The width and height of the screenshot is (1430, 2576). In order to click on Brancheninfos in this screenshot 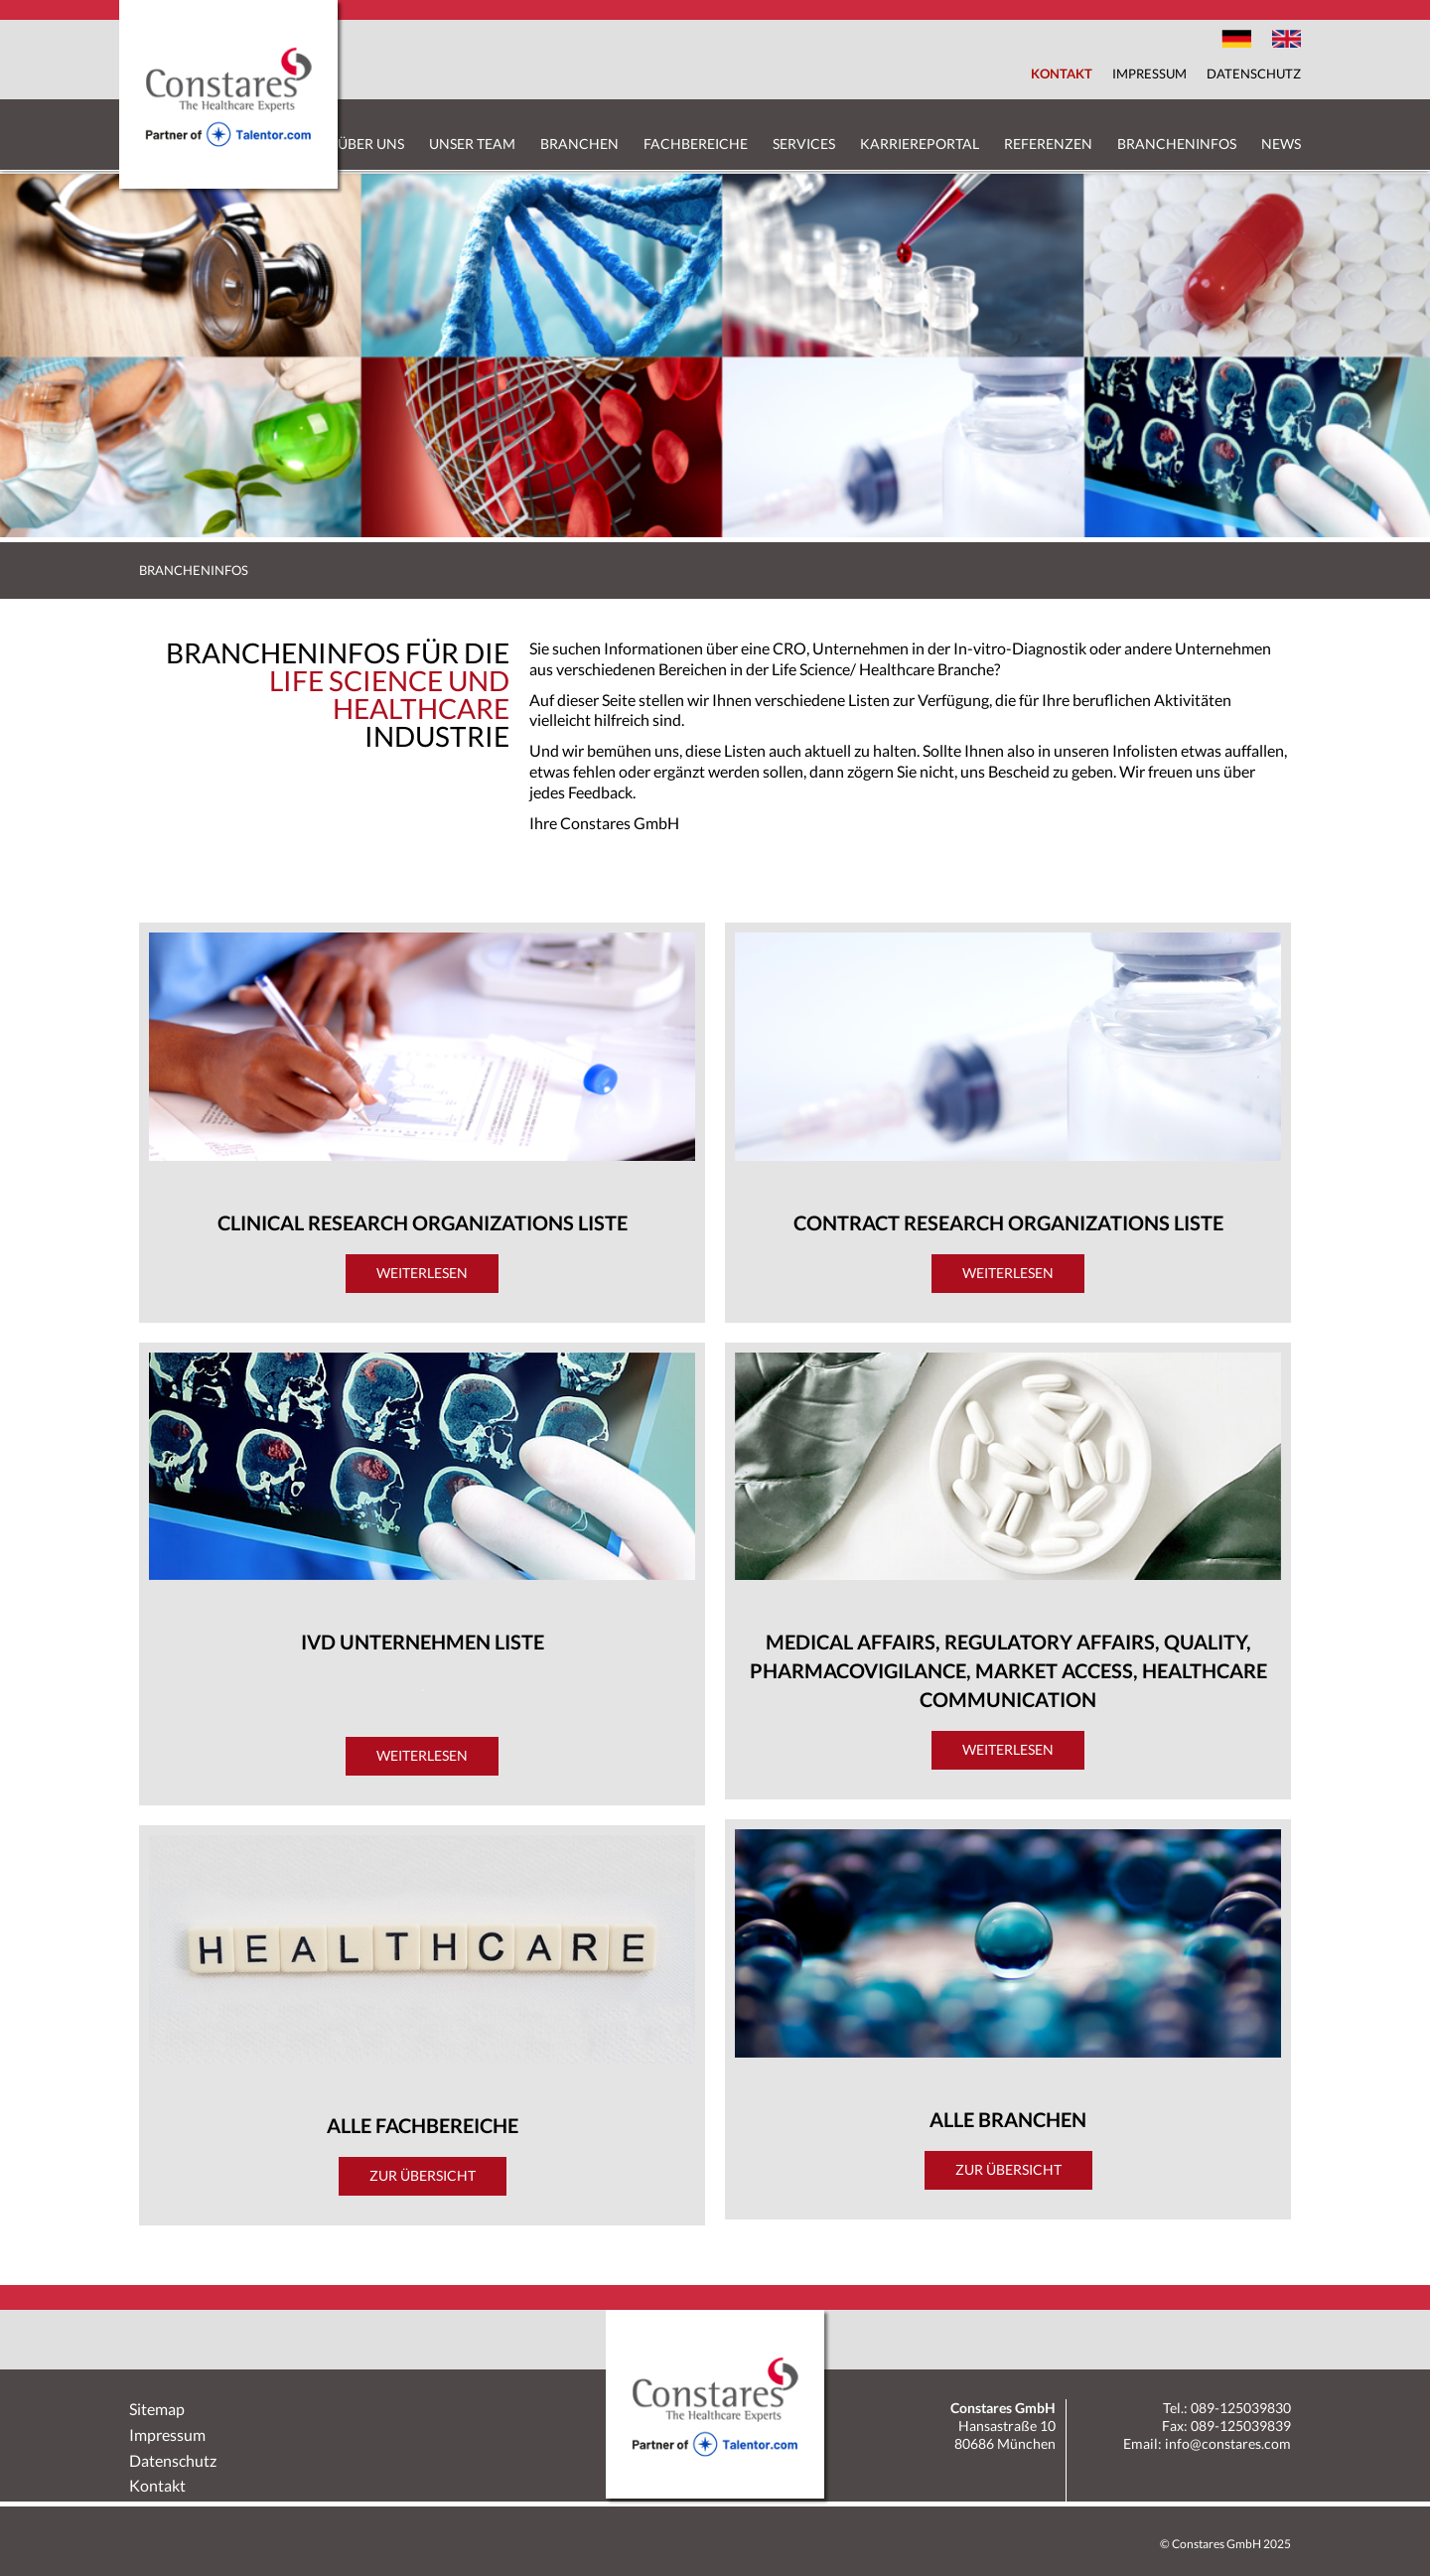, I will do `click(1176, 143)`.